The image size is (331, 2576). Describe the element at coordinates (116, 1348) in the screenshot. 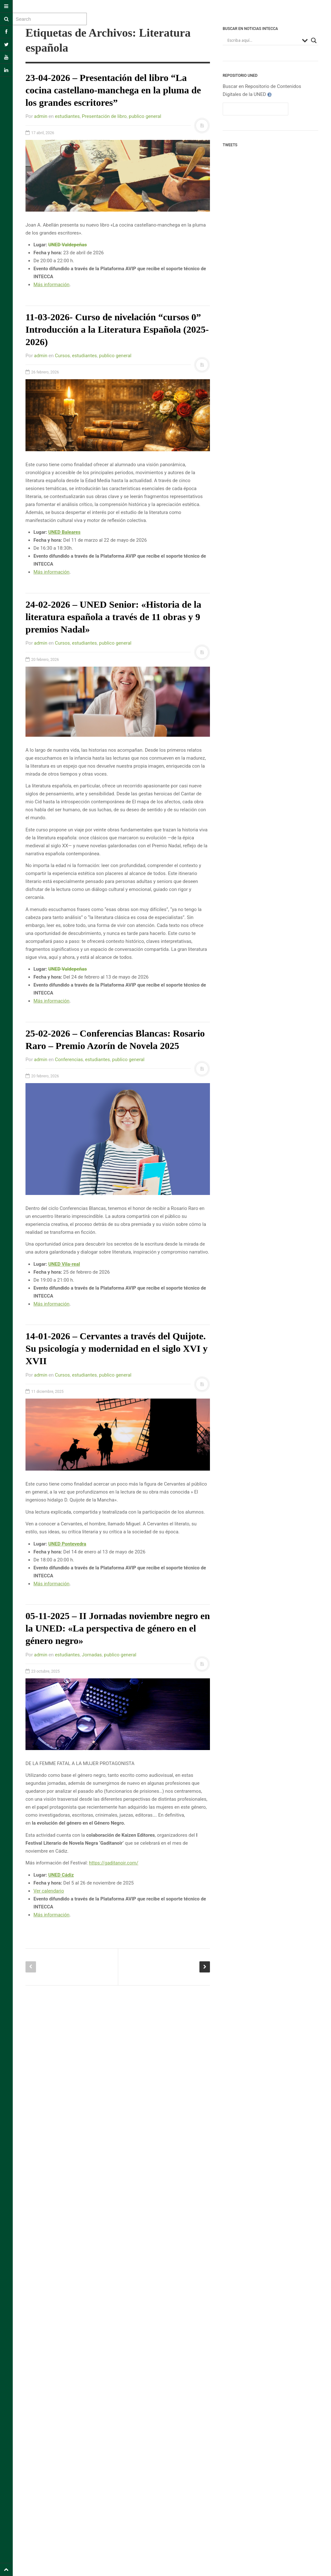

I see `14-01-2026 – Cervantes a través del Quijote. Su psicología y modernidad en el siglo XVI y XVII` at that location.